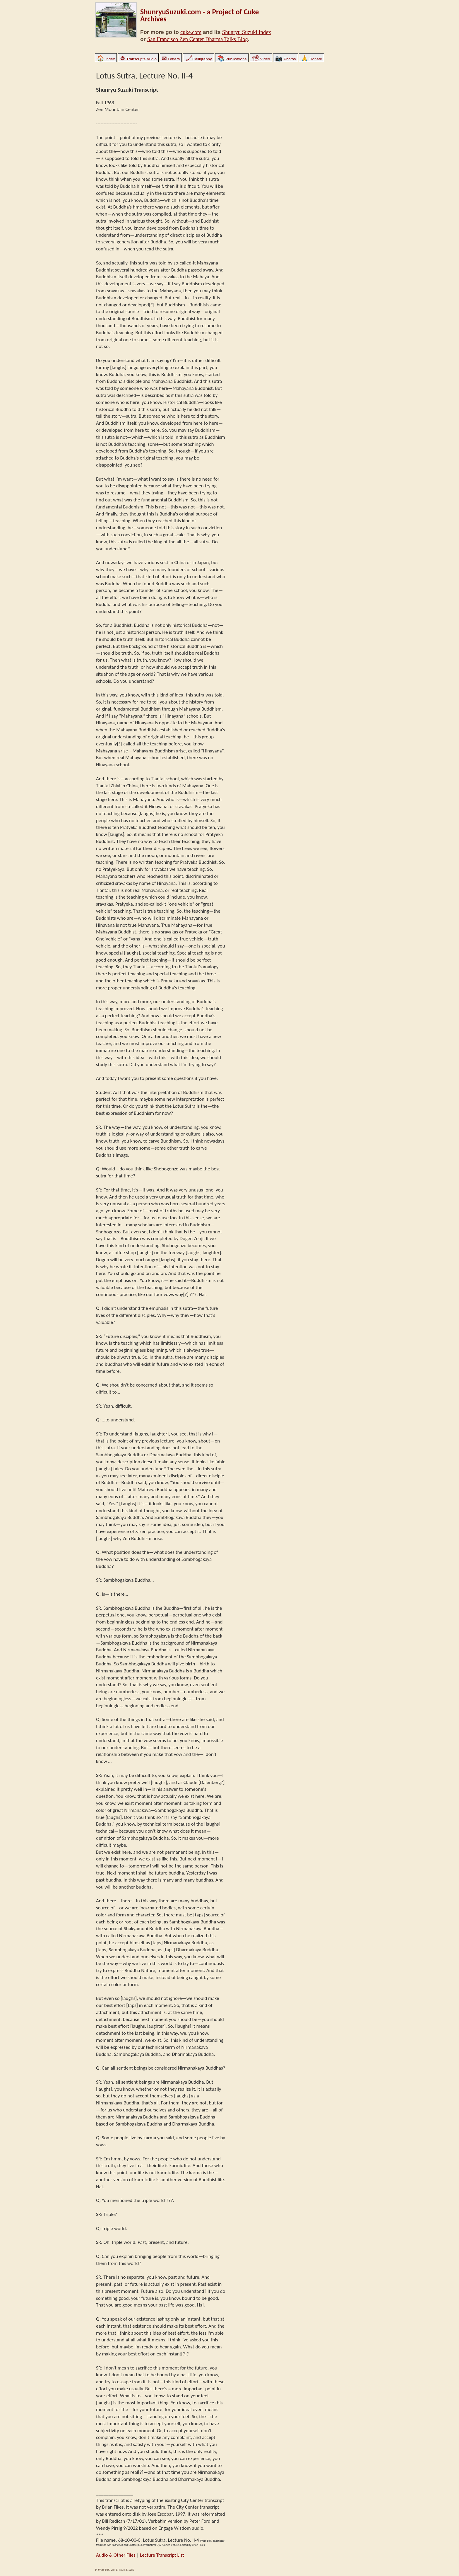  What do you see at coordinates (232, 59) in the screenshot?
I see `Publications` at bounding box center [232, 59].